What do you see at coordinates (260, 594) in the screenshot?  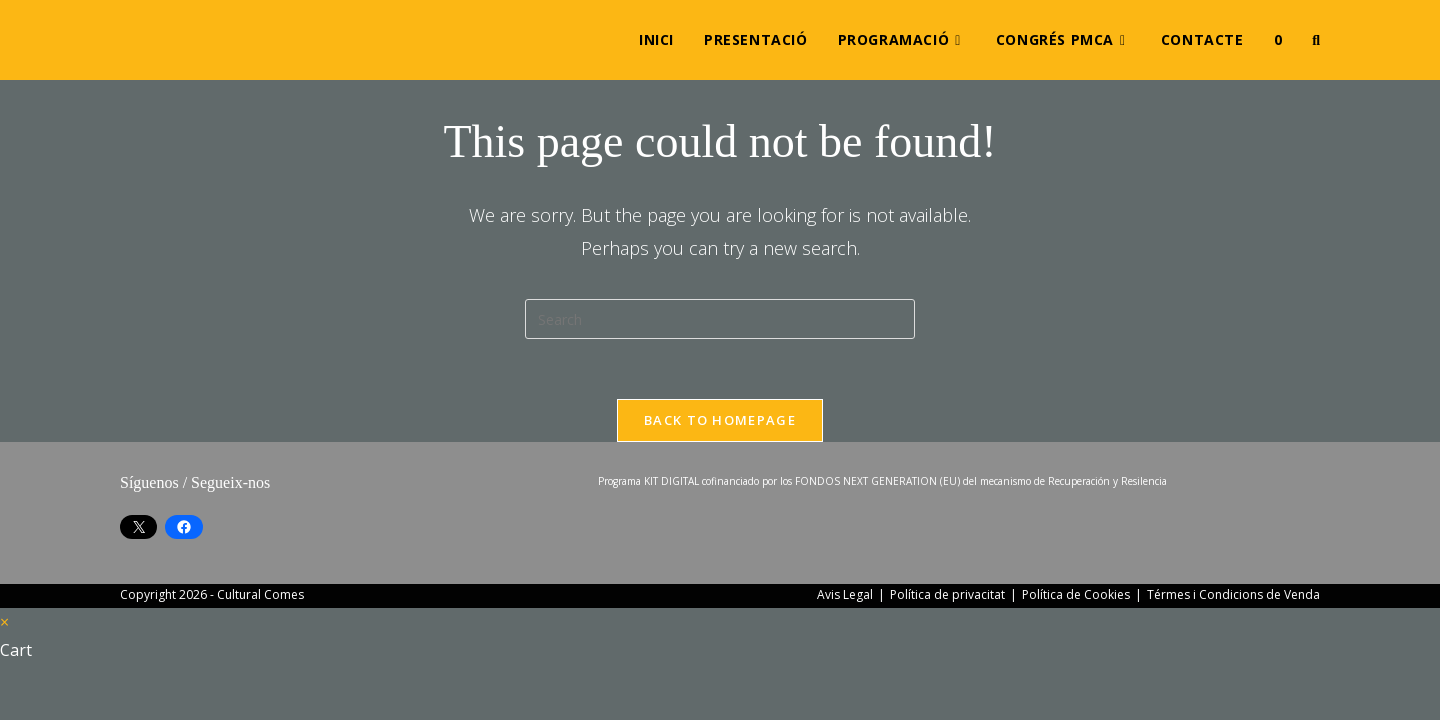 I see `Cultural Comes` at bounding box center [260, 594].